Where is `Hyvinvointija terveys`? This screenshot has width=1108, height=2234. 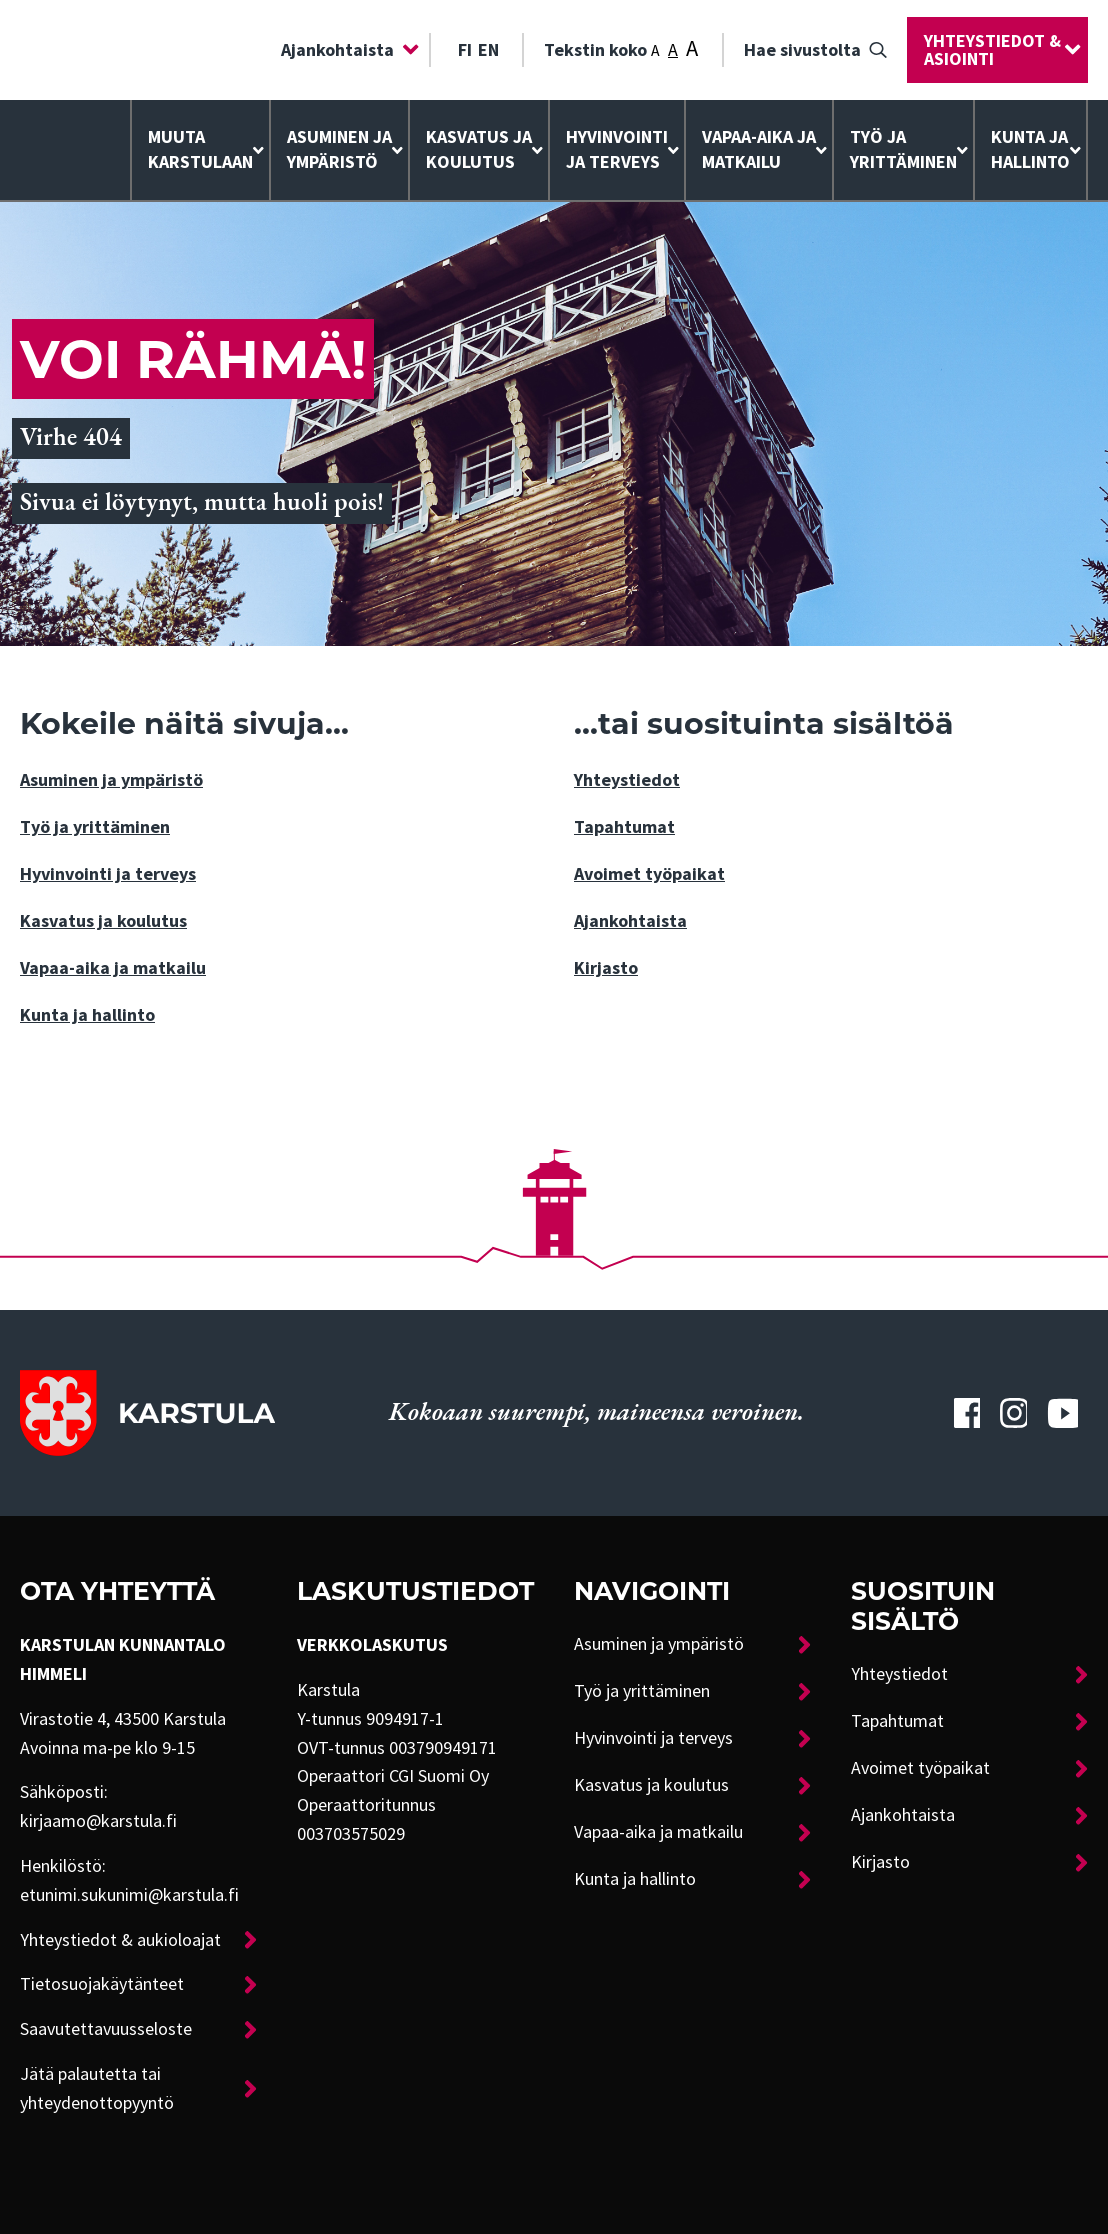
Hyvinvointija terveys is located at coordinates (617, 149).